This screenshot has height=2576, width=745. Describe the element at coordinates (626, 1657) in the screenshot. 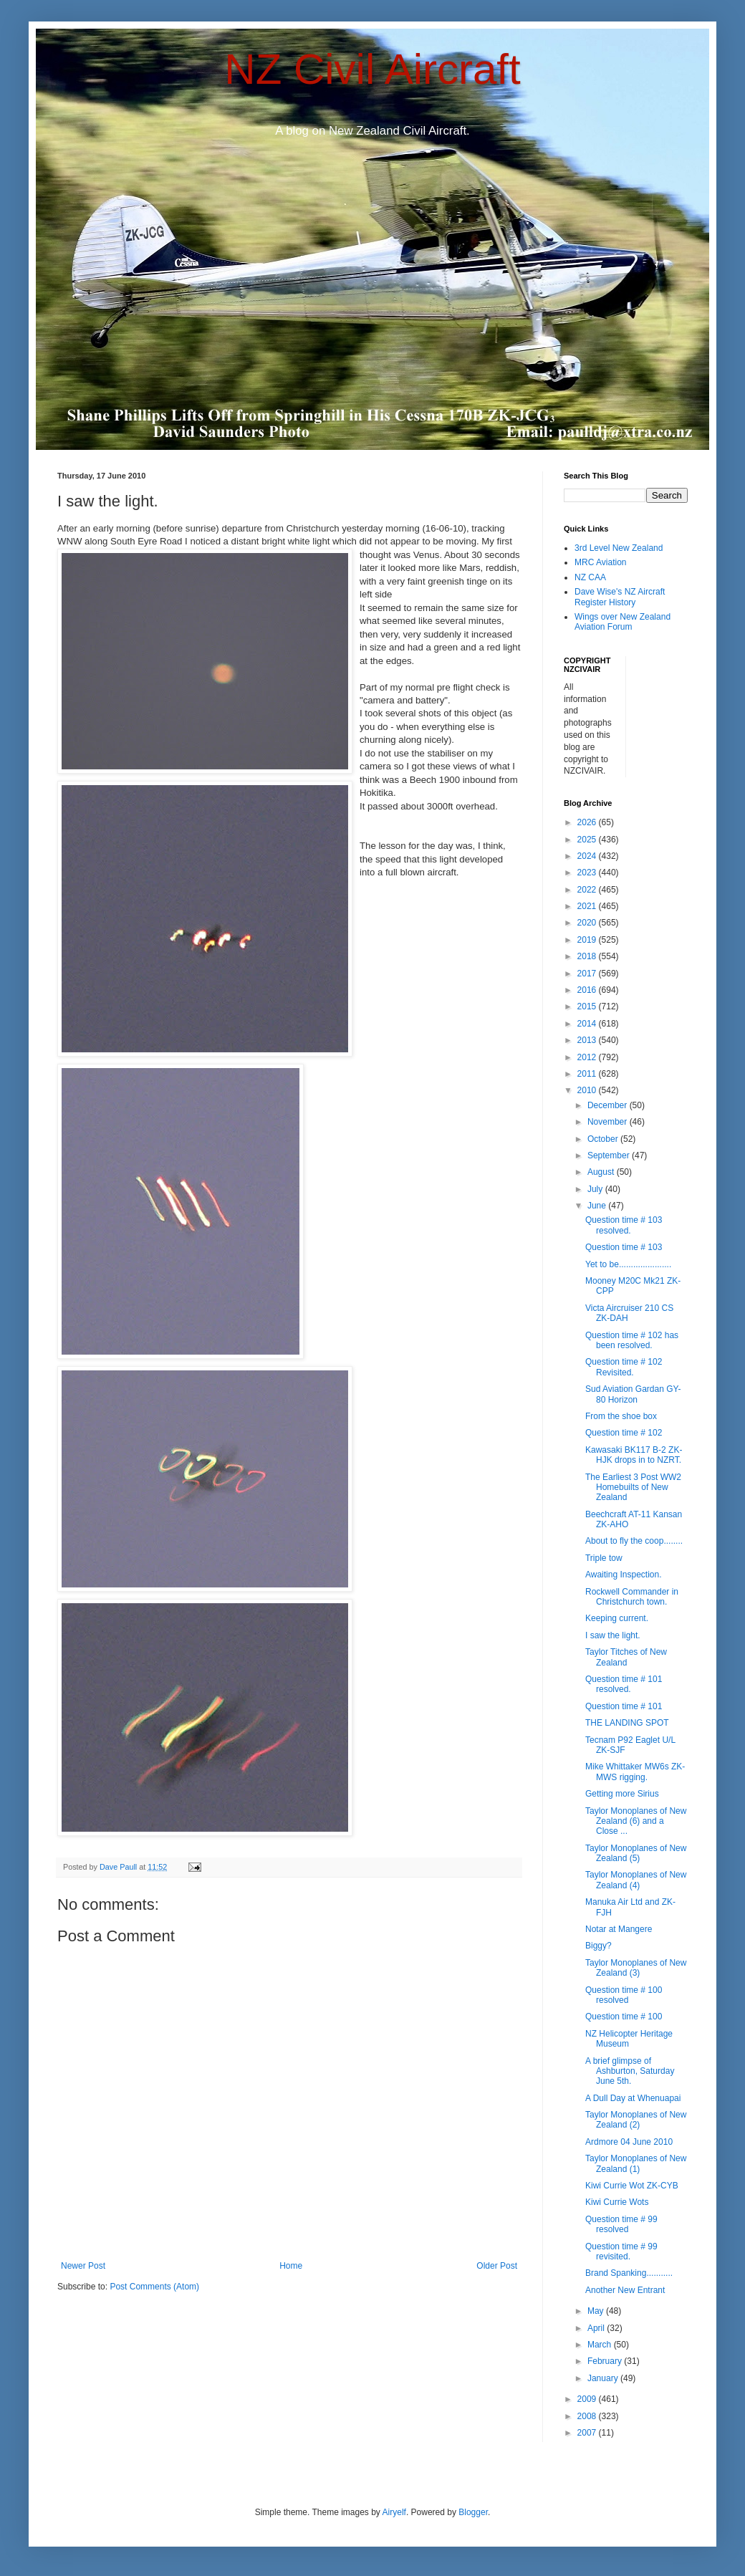

I see `Taylor Titches of New Zealand` at that location.